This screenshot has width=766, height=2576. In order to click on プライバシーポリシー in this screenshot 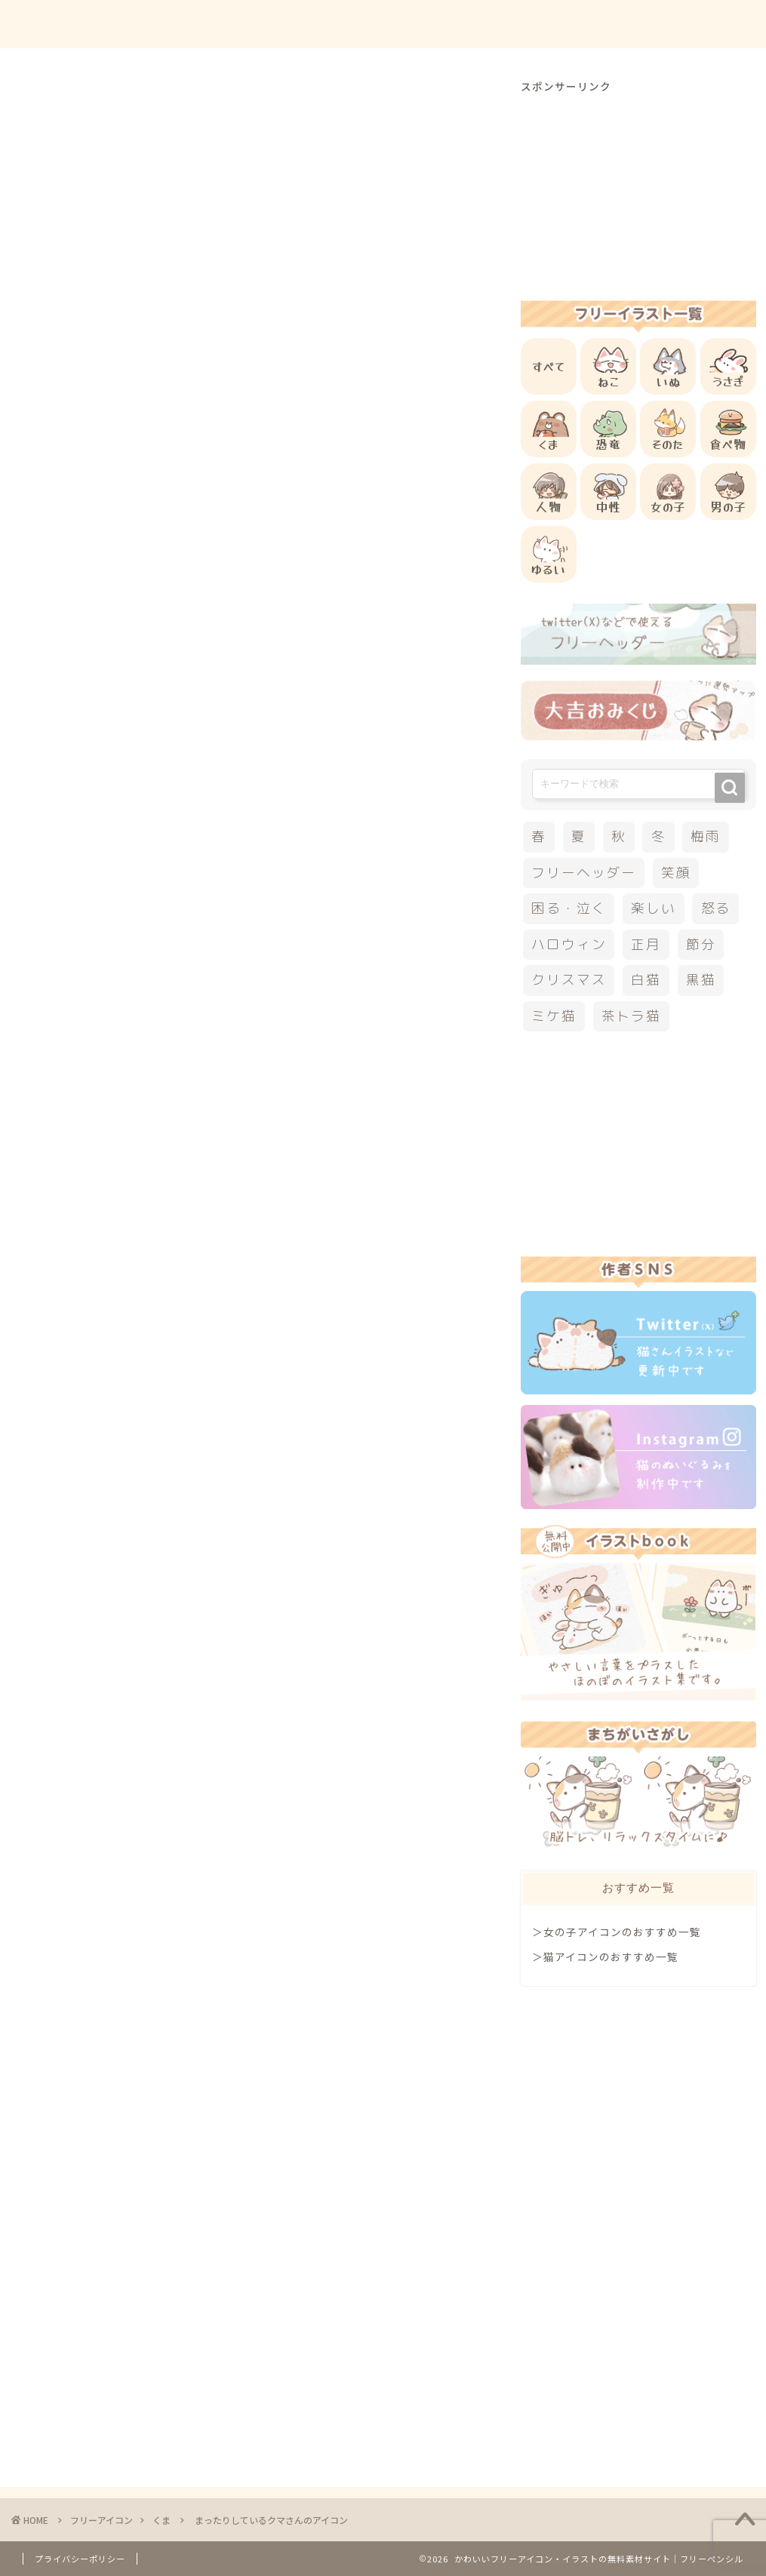, I will do `click(80, 2559)`.